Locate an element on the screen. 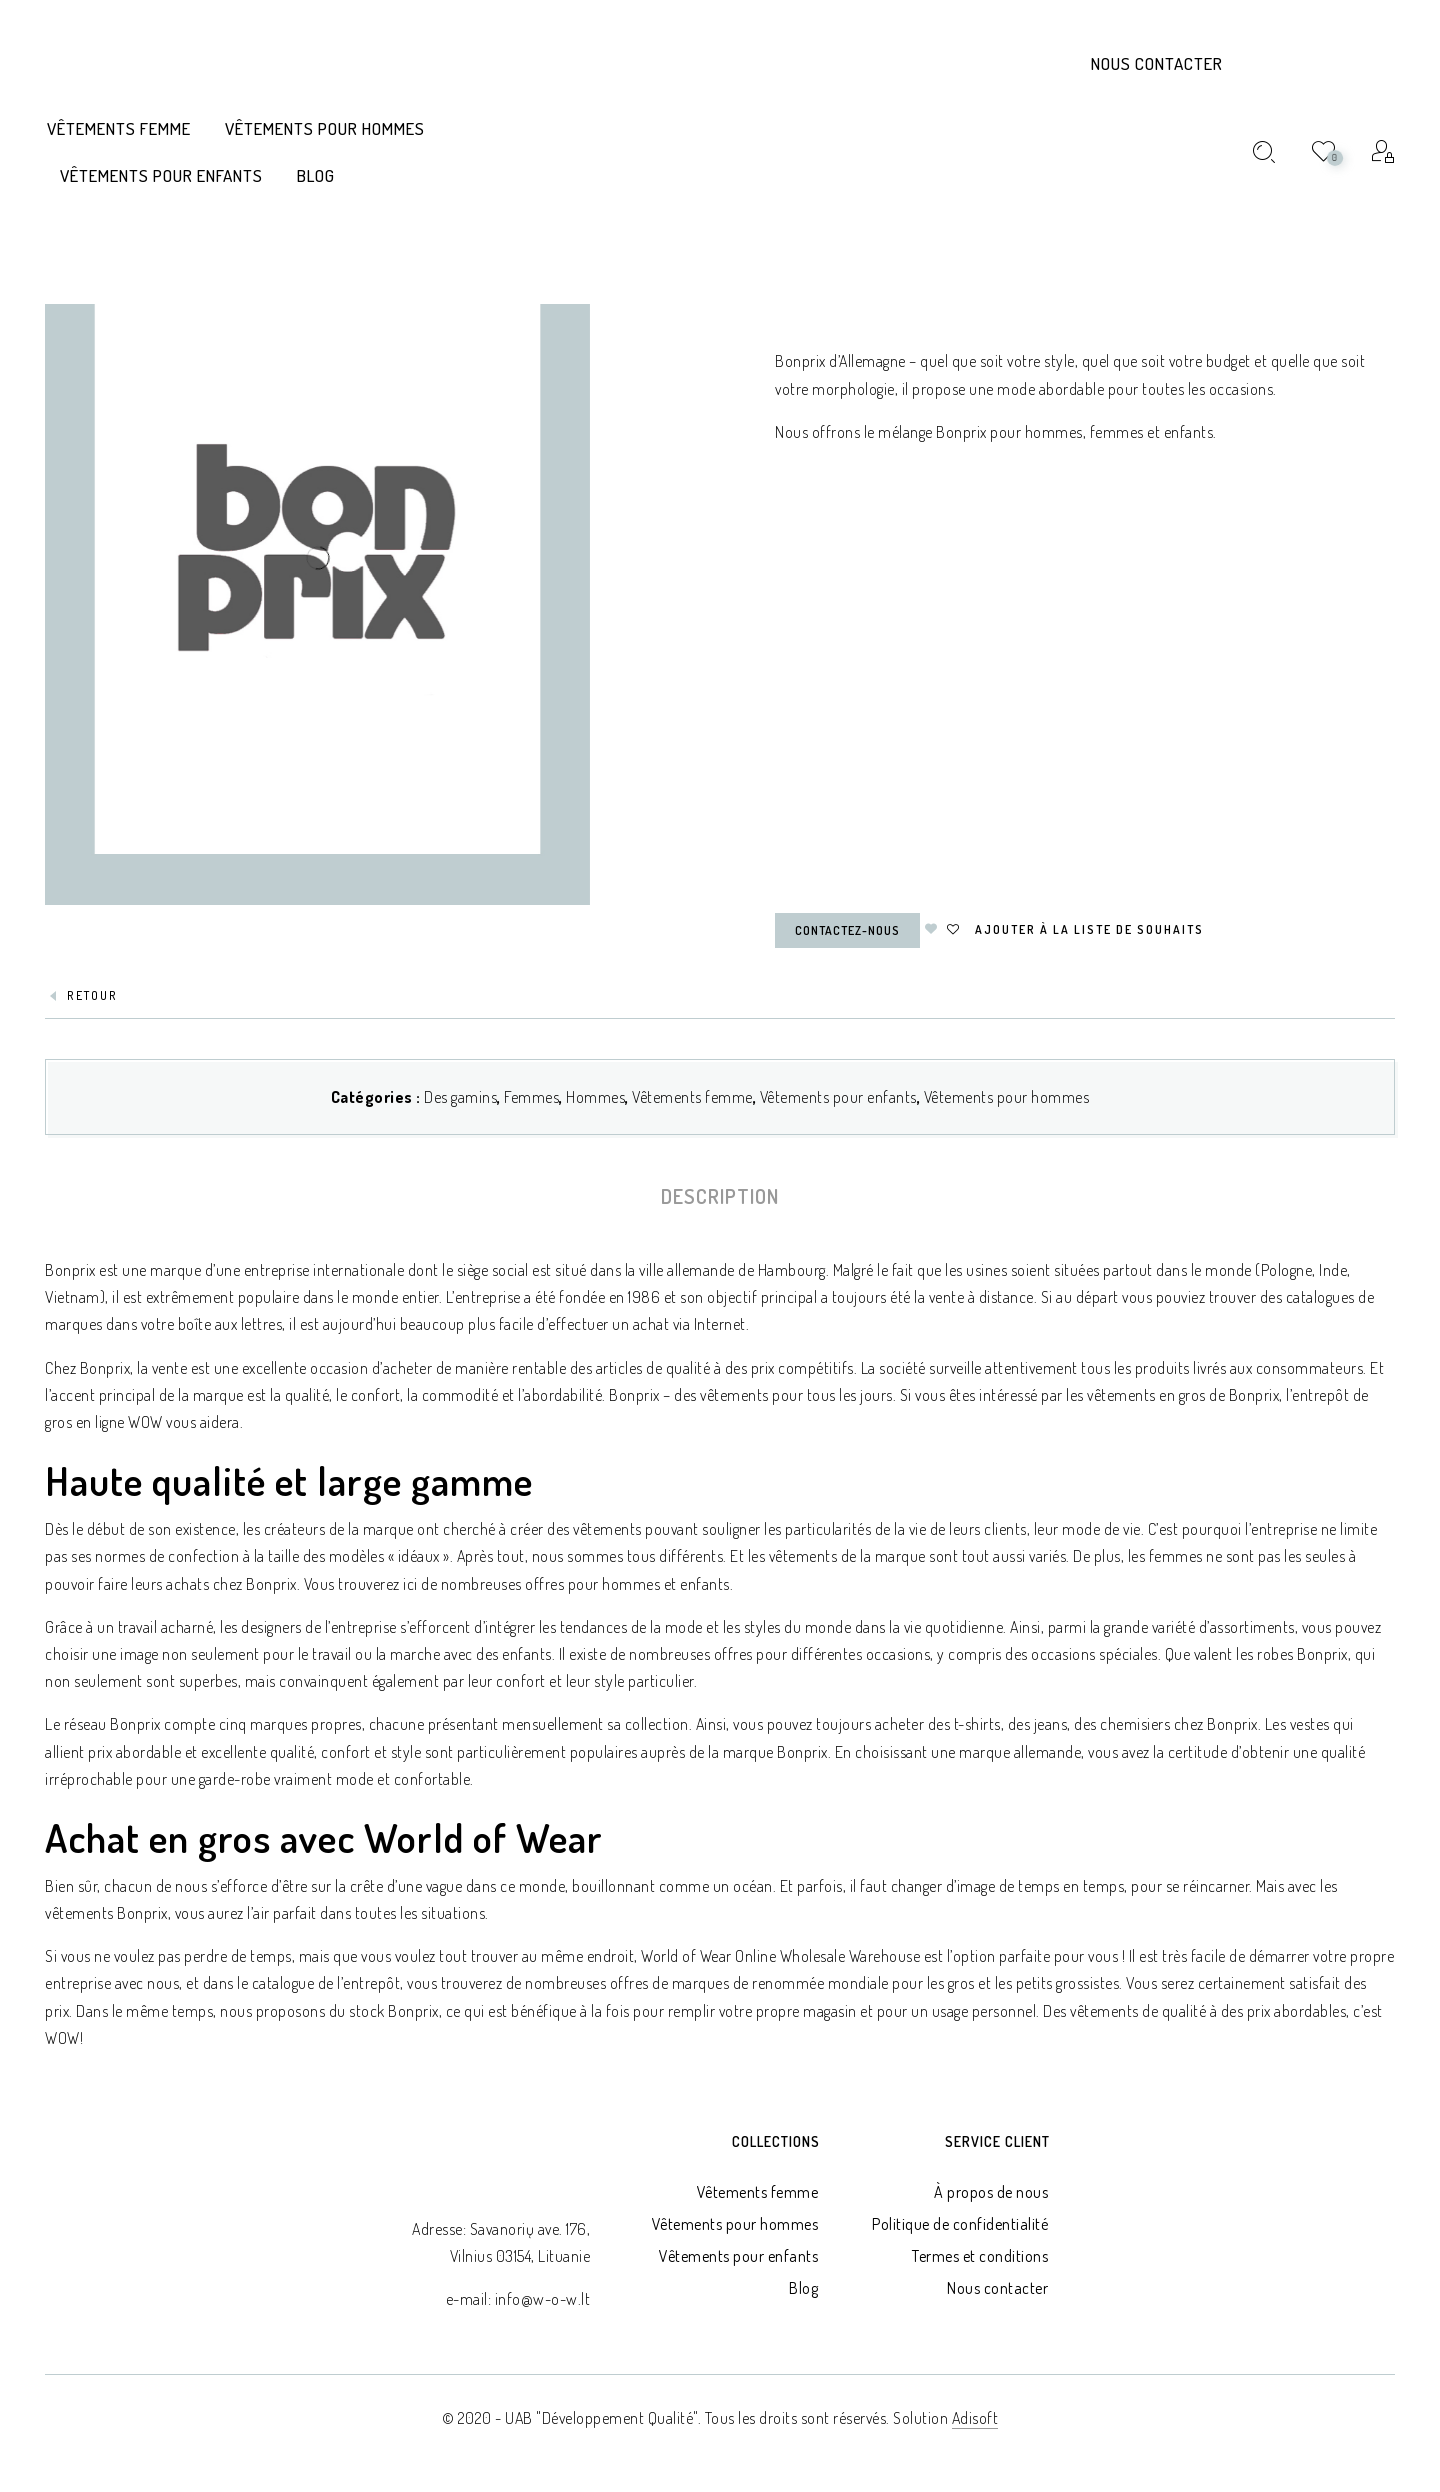  Hommes is located at coordinates (595, 1097).